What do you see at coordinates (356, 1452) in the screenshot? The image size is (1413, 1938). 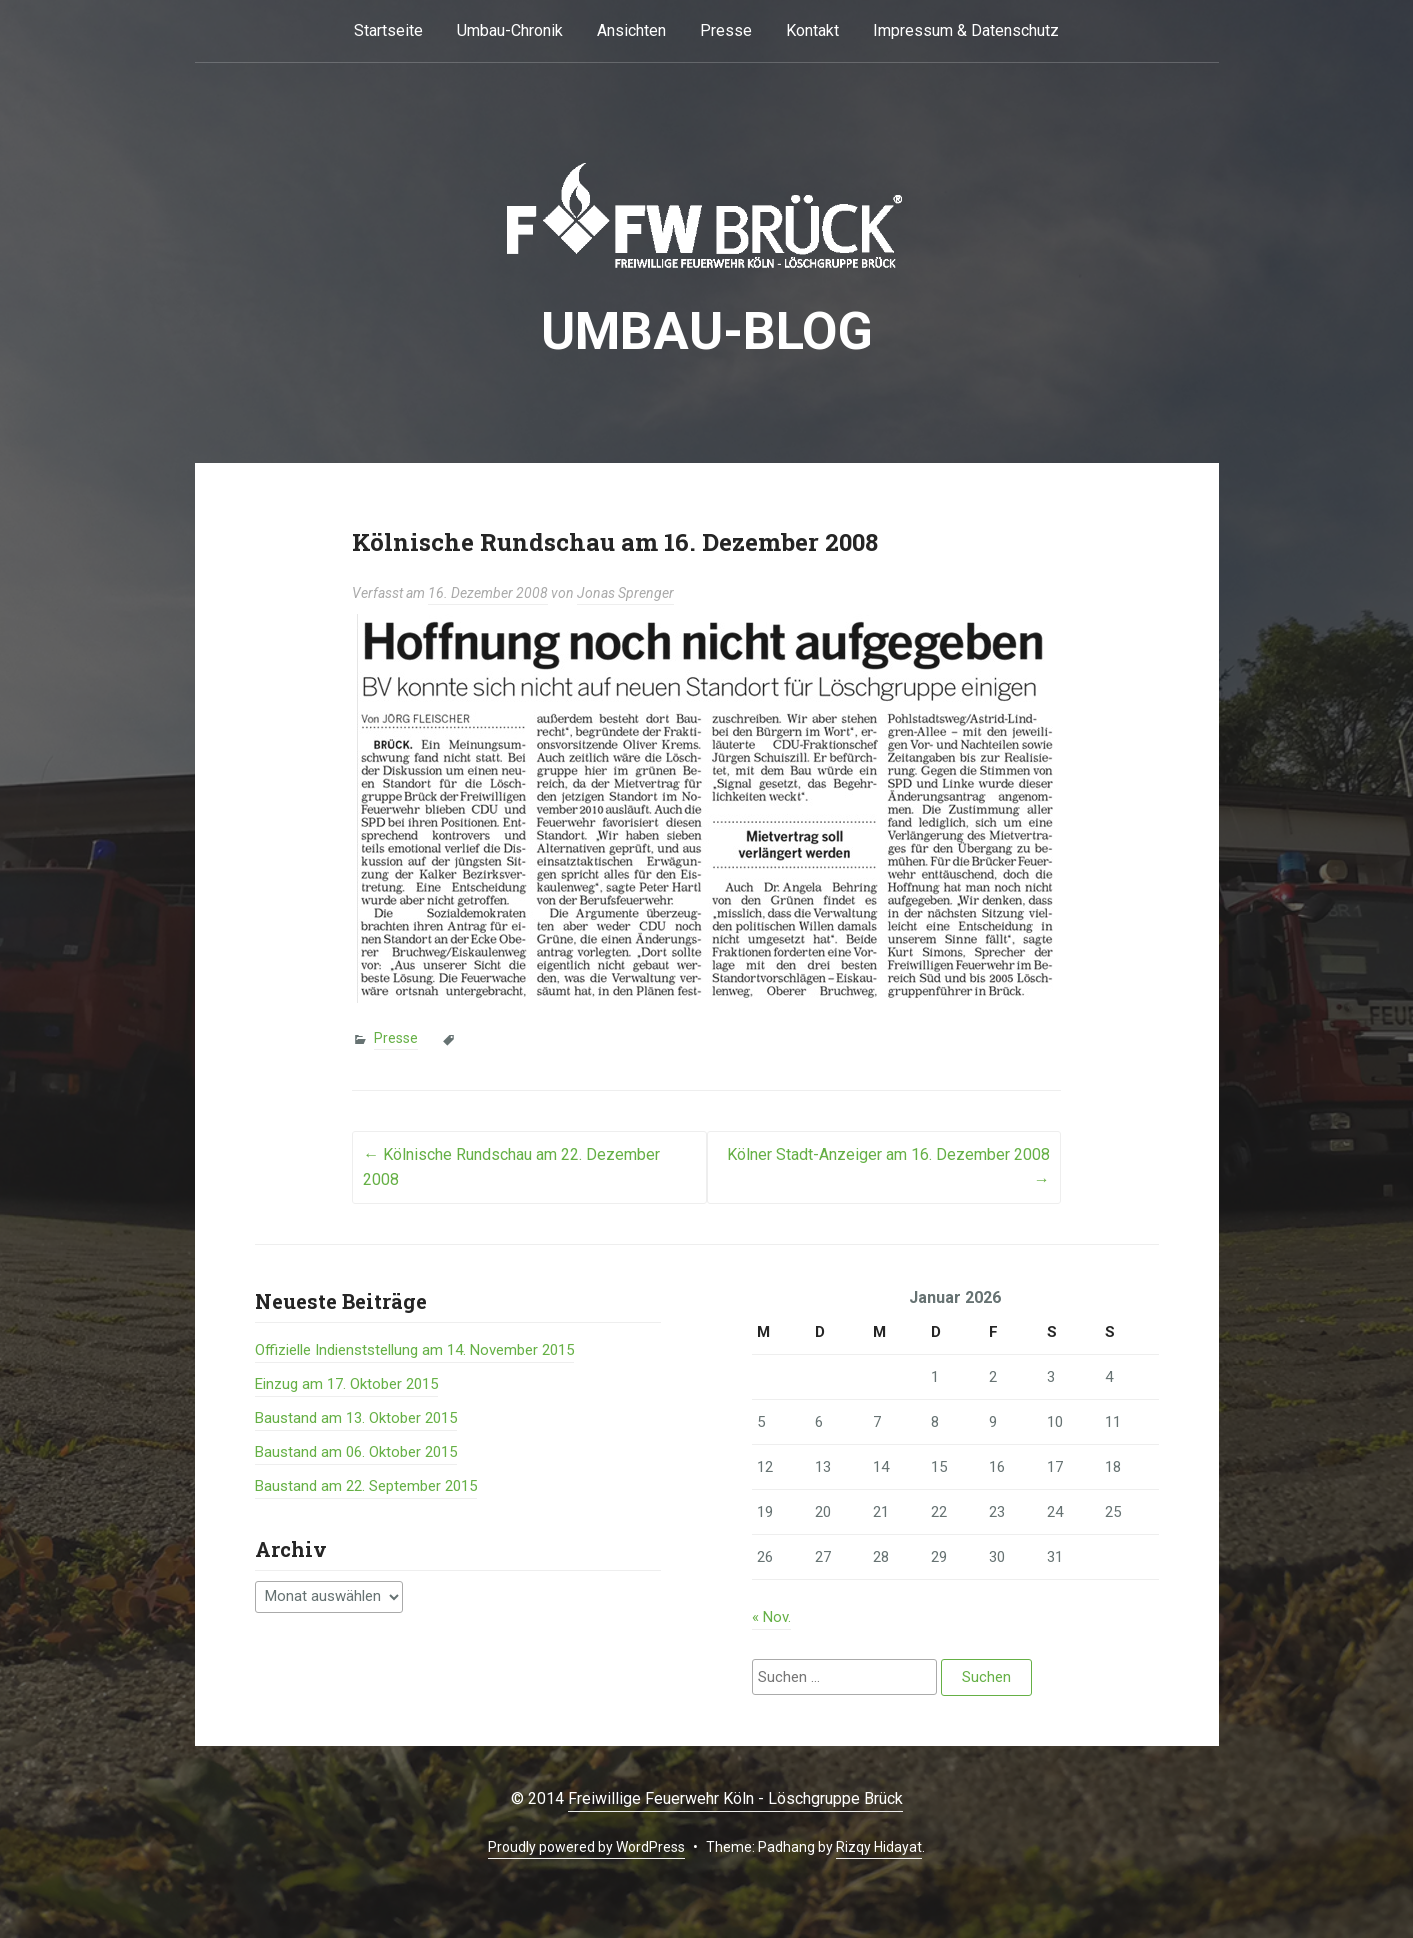 I see `Baustand am 06. Oktober 2015` at bounding box center [356, 1452].